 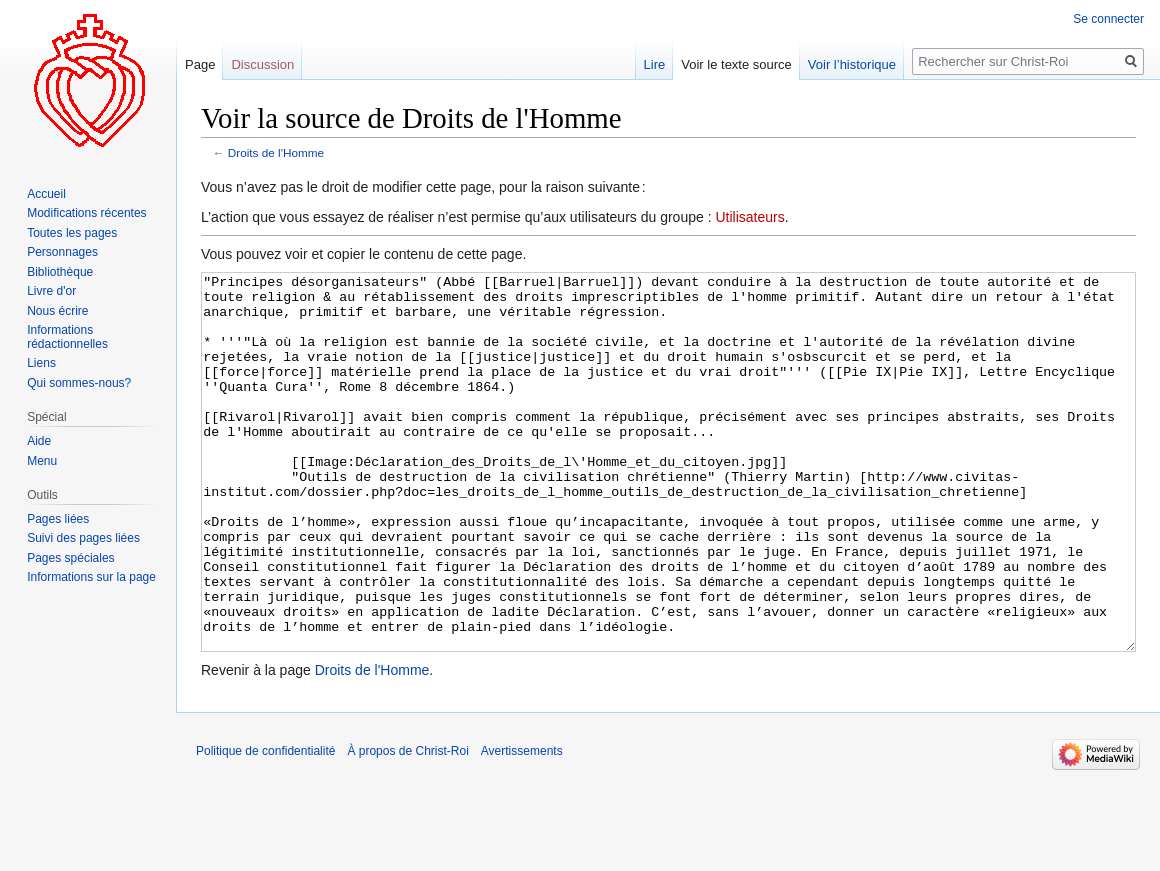 What do you see at coordinates (67, 337) in the screenshot?
I see `Informations rédactionnelles` at bounding box center [67, 337].